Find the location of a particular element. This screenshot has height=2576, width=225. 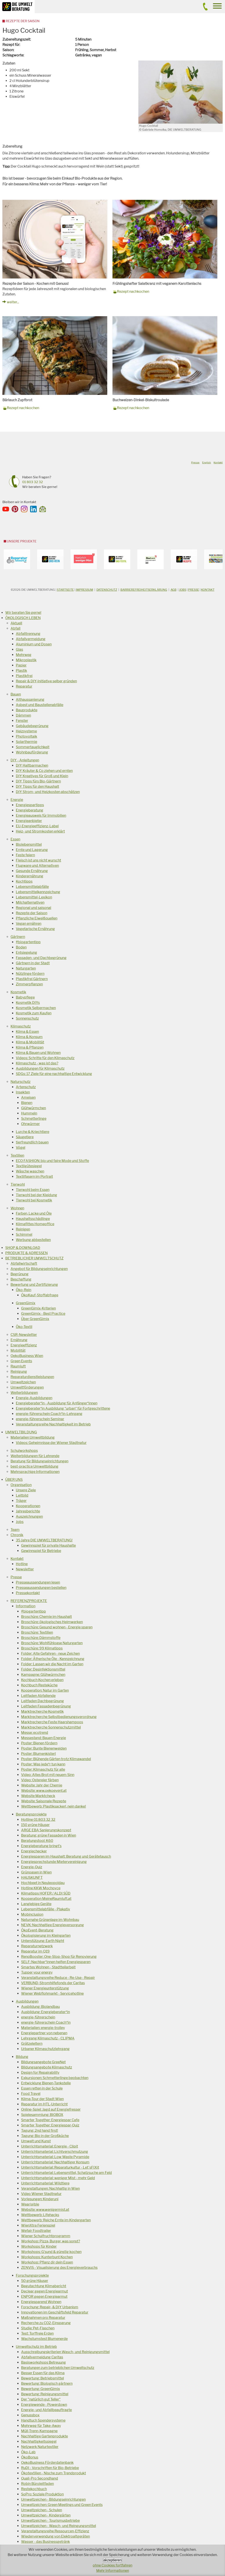

Reinigen is located at coordinates (23, 1229).